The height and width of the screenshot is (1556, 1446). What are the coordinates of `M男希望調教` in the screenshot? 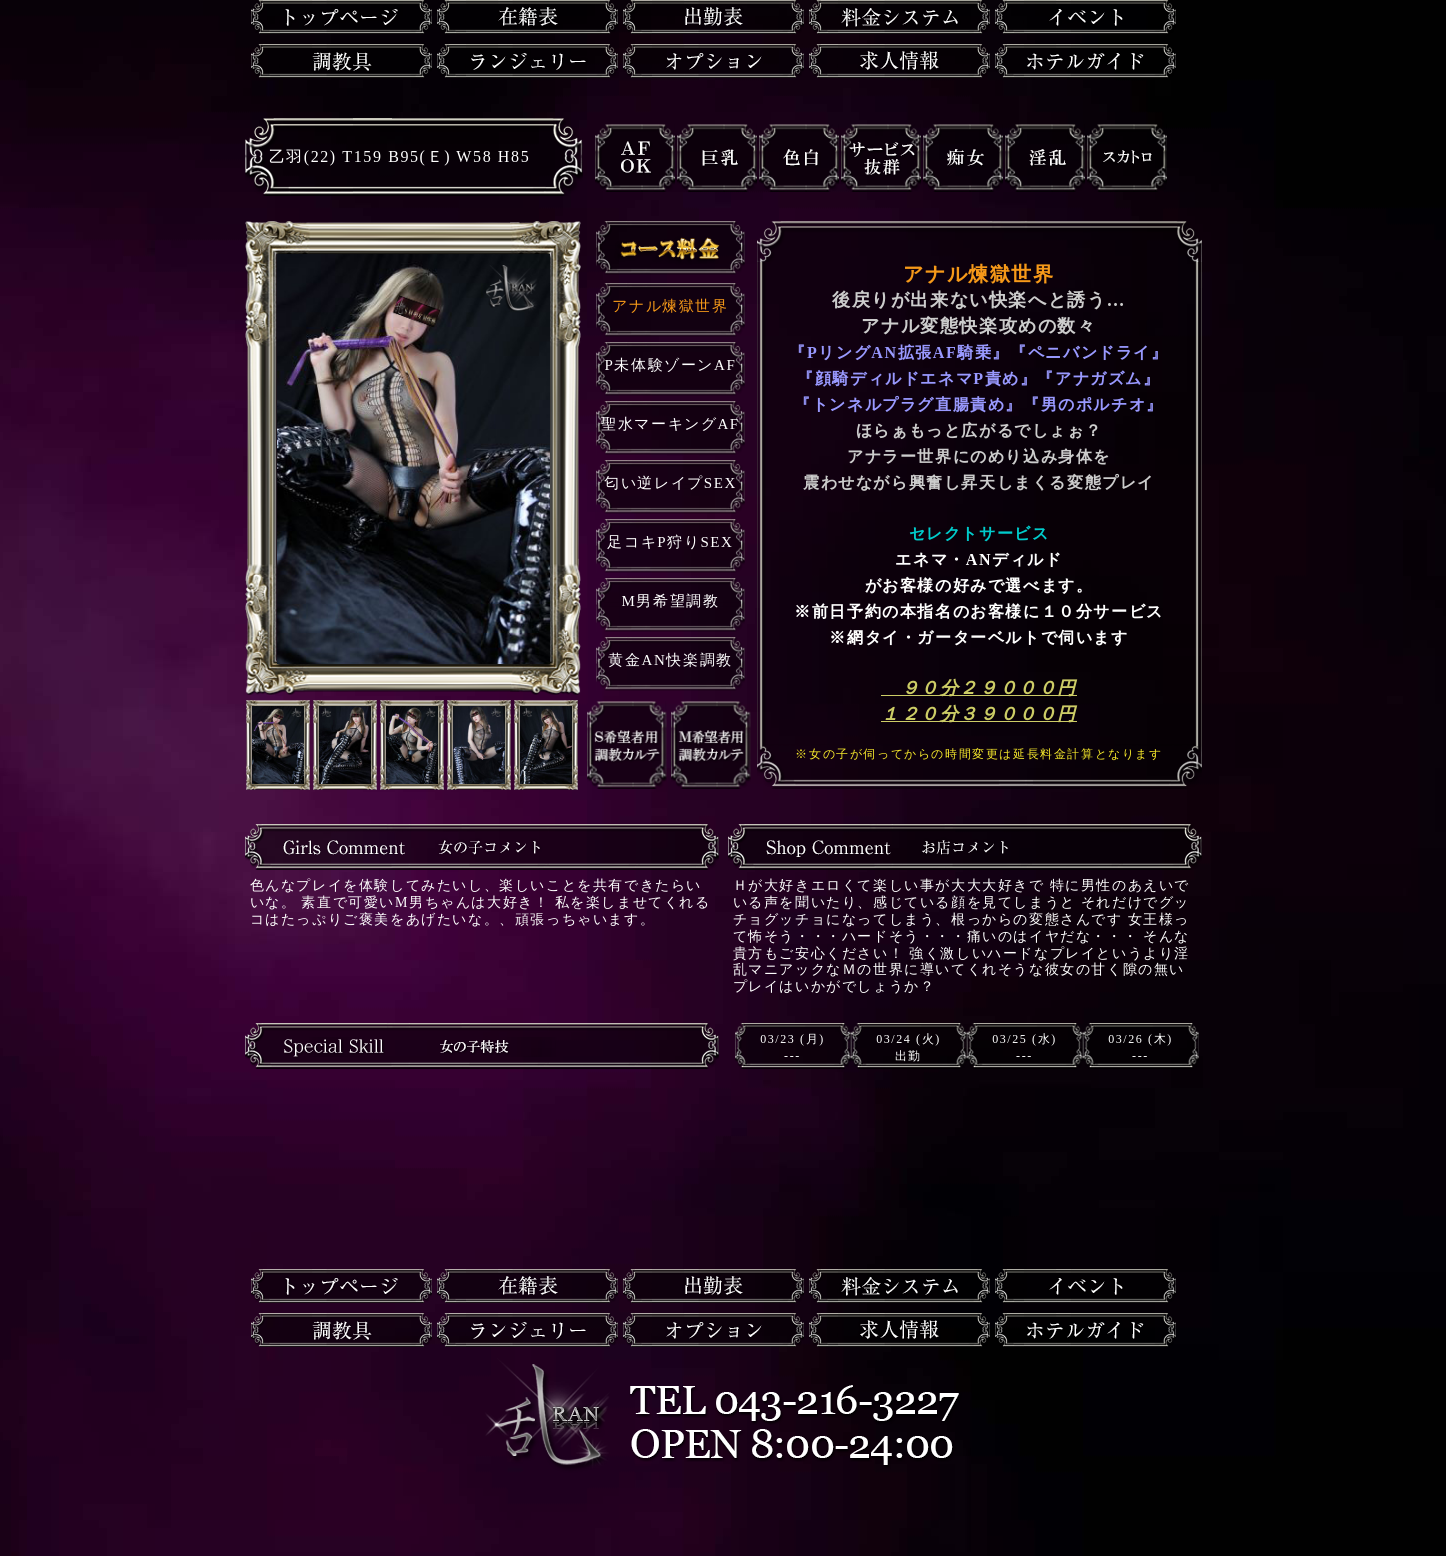 It's located at (671, 601).